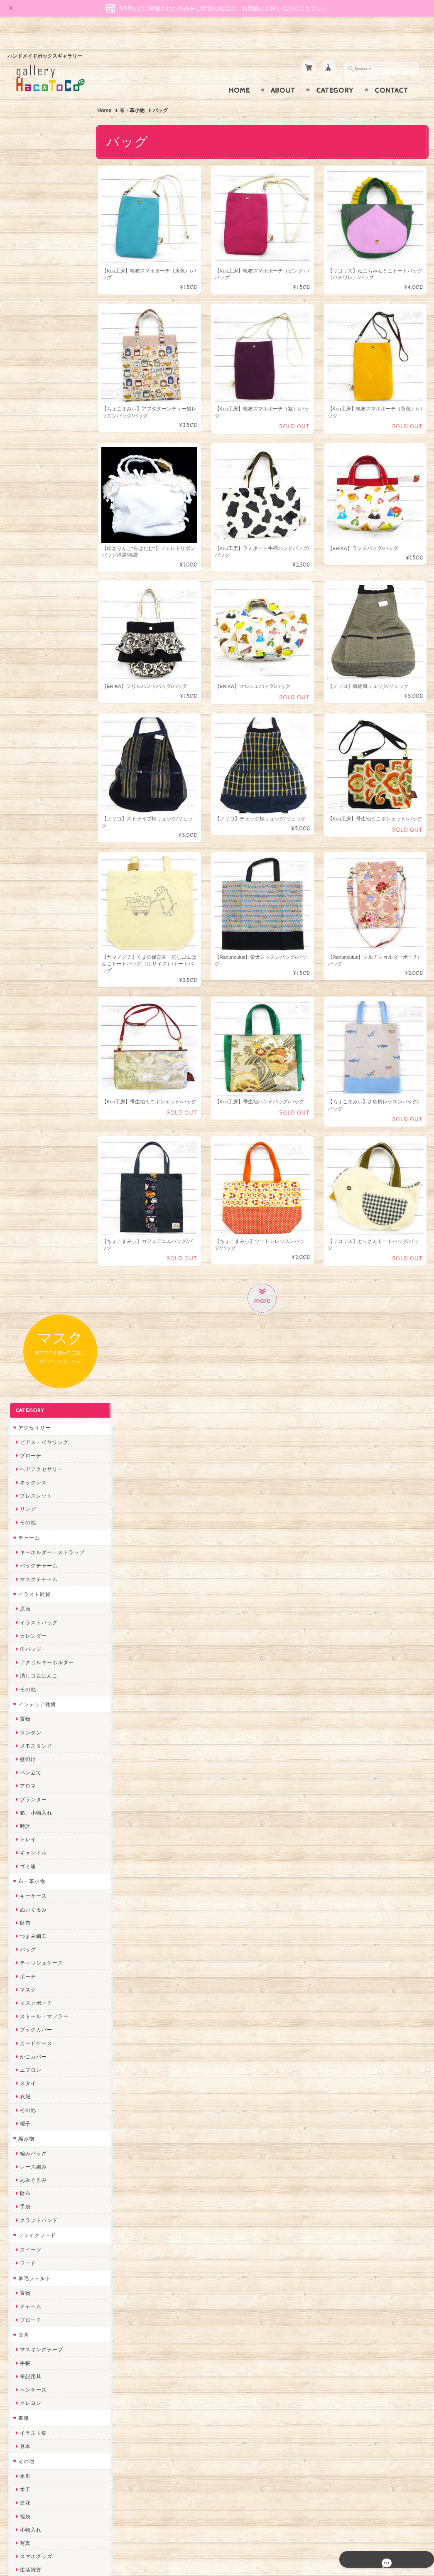 The height and width of the screenshot is (2576, 434). Describe the element at coordinates (25, 1132) in the screenshot. I see `手帳` at that location.